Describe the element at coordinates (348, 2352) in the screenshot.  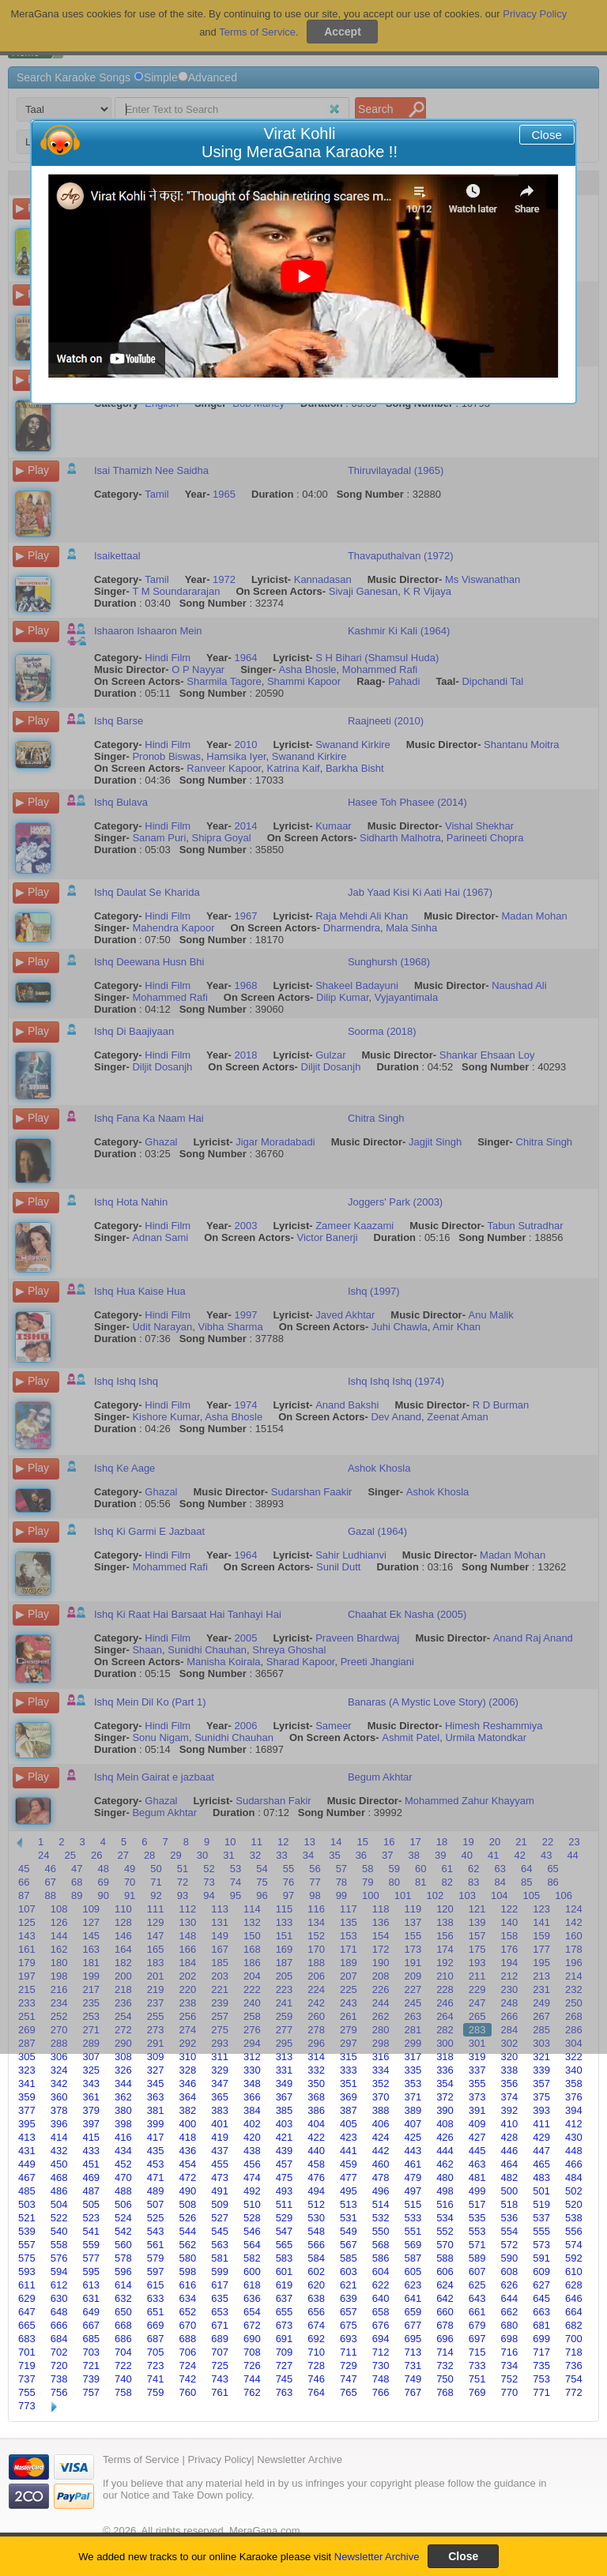
I see `711` at that location.